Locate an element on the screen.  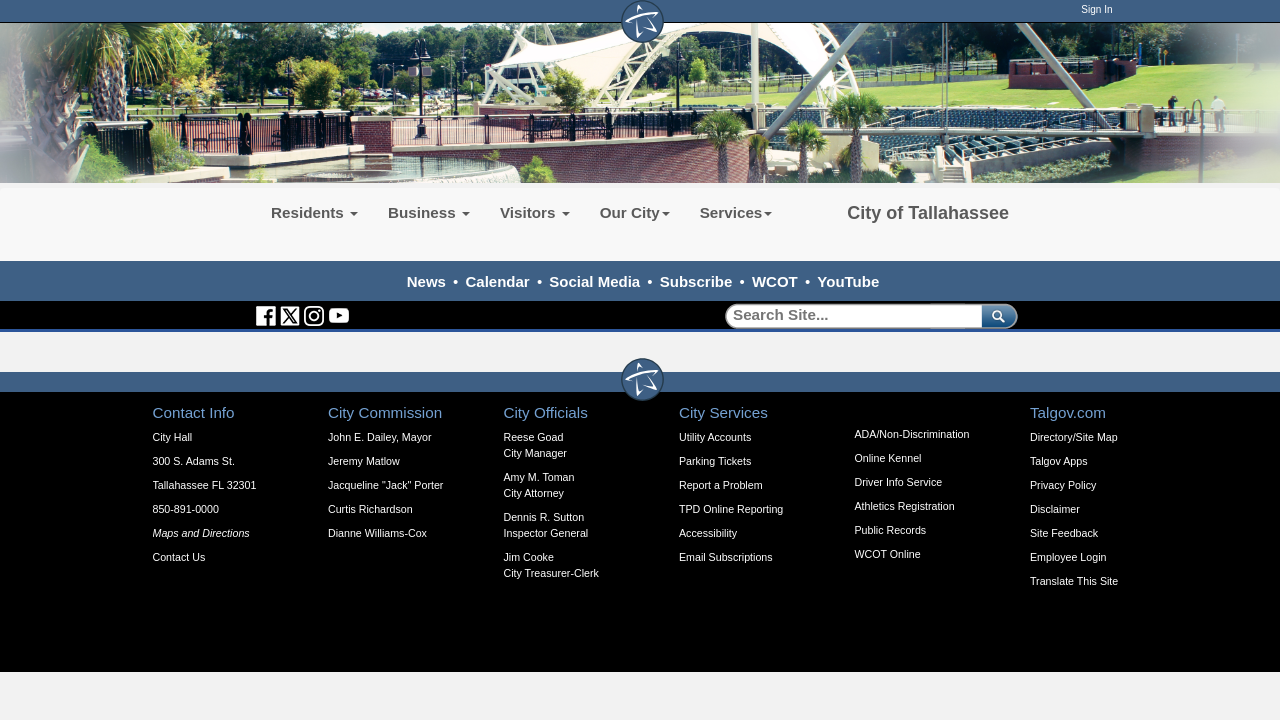
Directory/Site Map is located at coordinates (1074, 437).